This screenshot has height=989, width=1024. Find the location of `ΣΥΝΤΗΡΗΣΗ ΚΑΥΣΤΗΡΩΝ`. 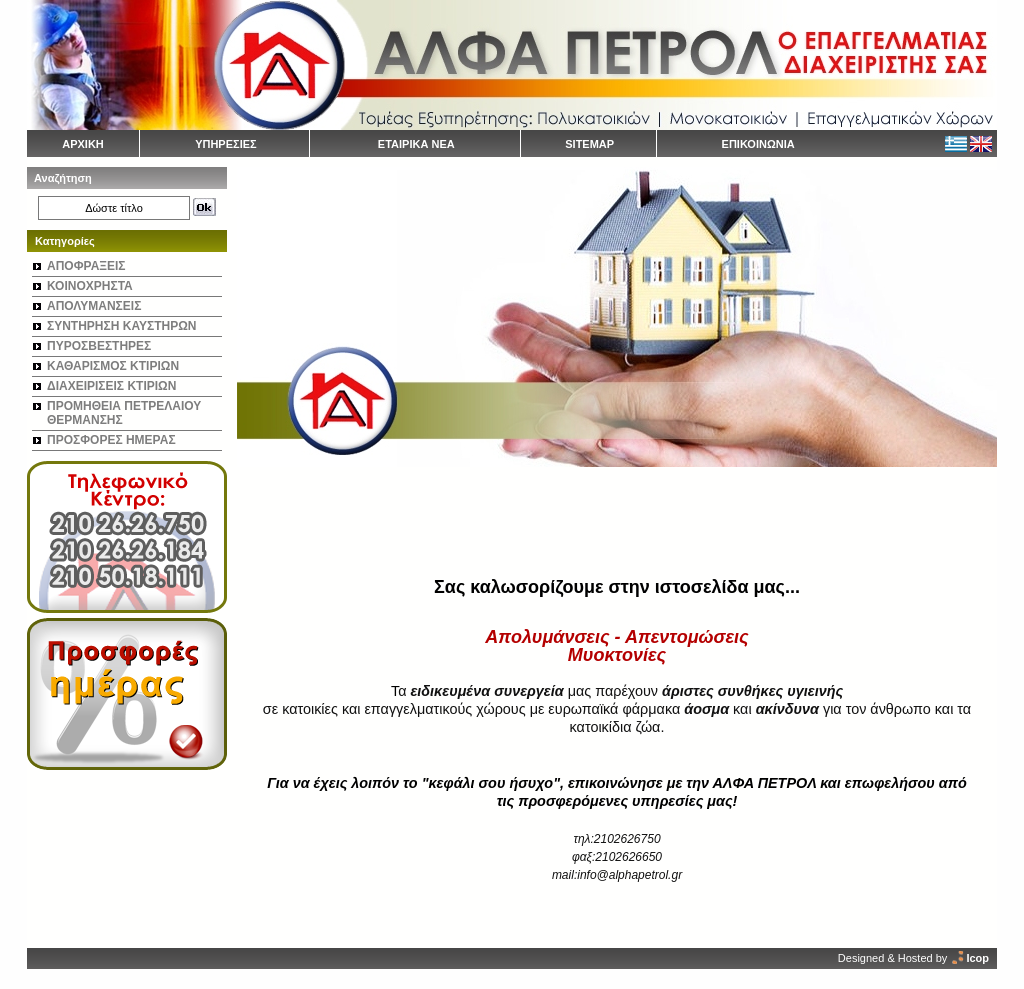

ΣΥΝΤΗΡΗΣΗ ΚΑΥΣΤΗΡΩΝ is located at coordinates (121, 326).